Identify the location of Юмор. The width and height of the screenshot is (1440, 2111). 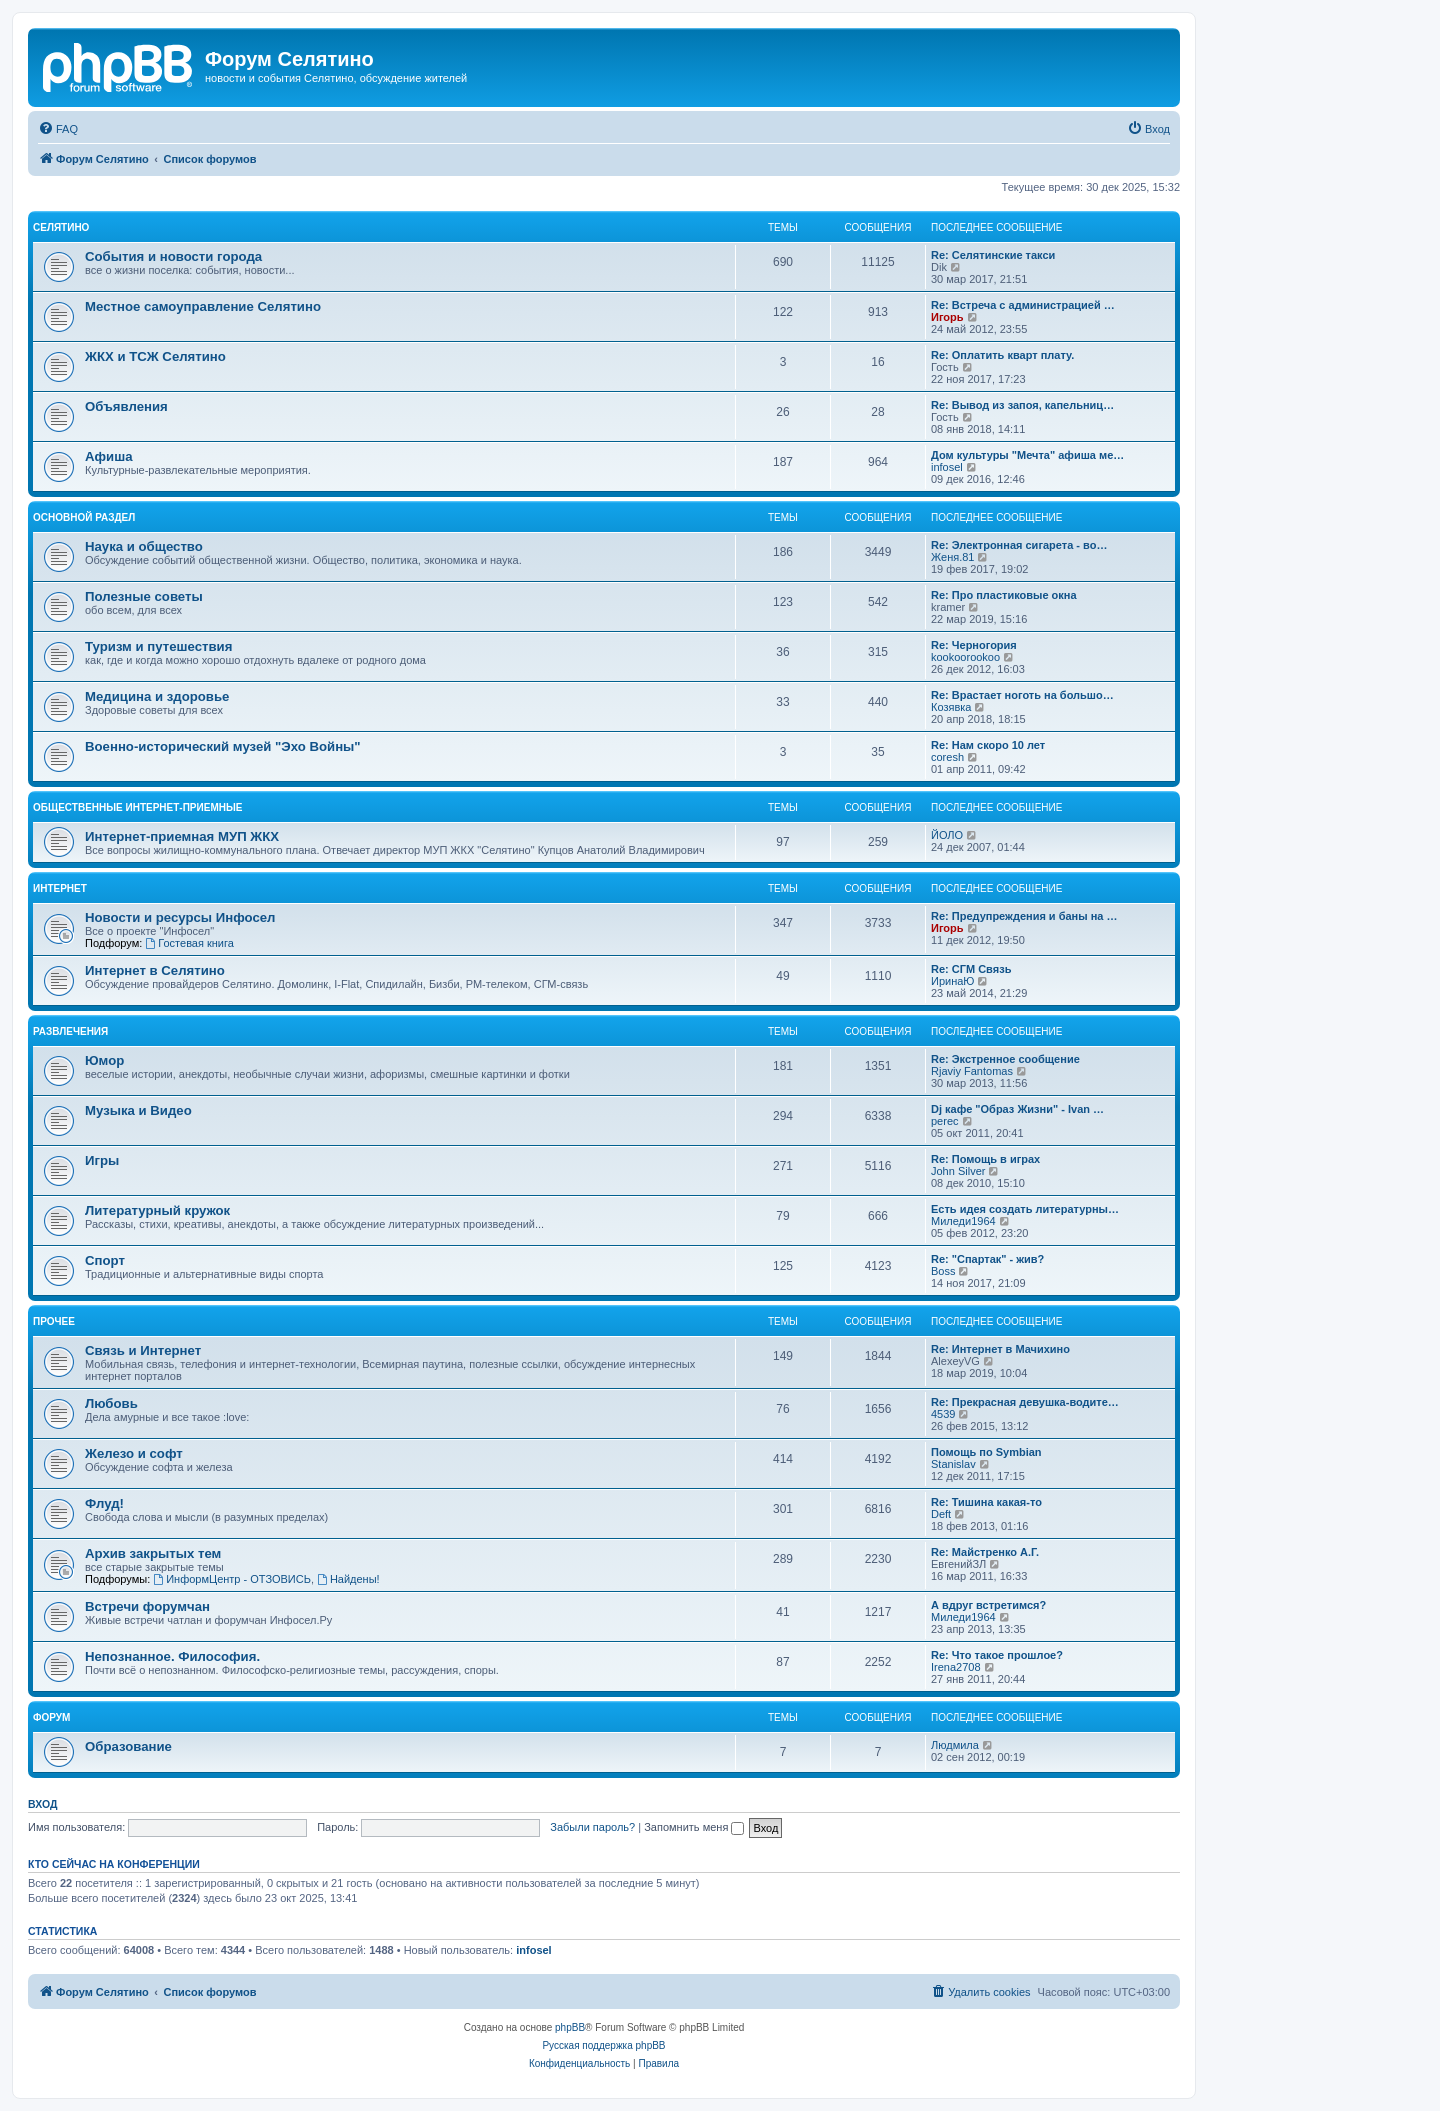
(104, 1060).